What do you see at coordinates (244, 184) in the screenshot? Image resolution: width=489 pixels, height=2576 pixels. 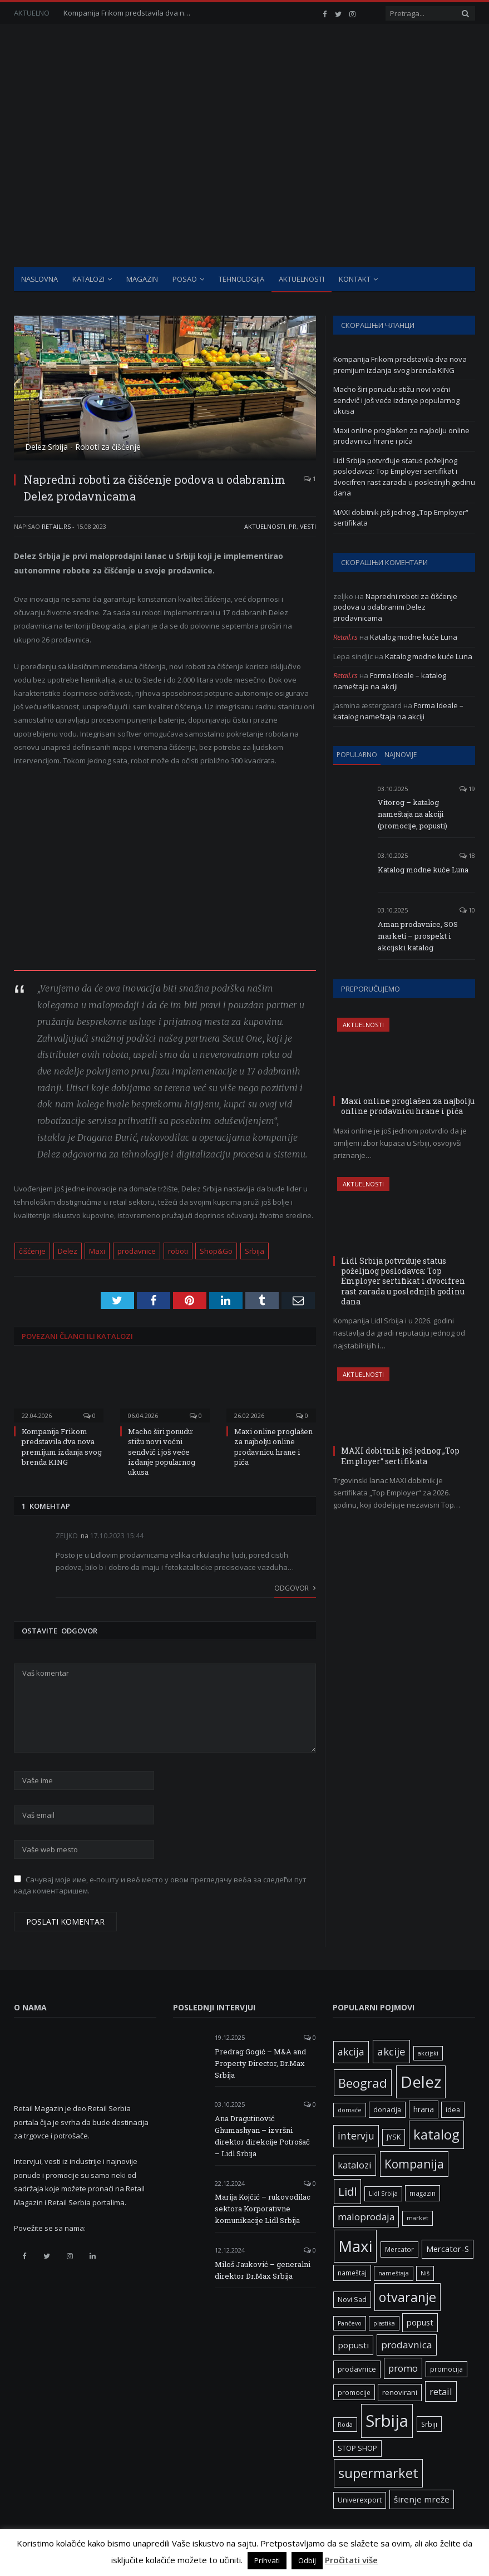 I see `[Advertisement]` at bounding box center [244, 184].